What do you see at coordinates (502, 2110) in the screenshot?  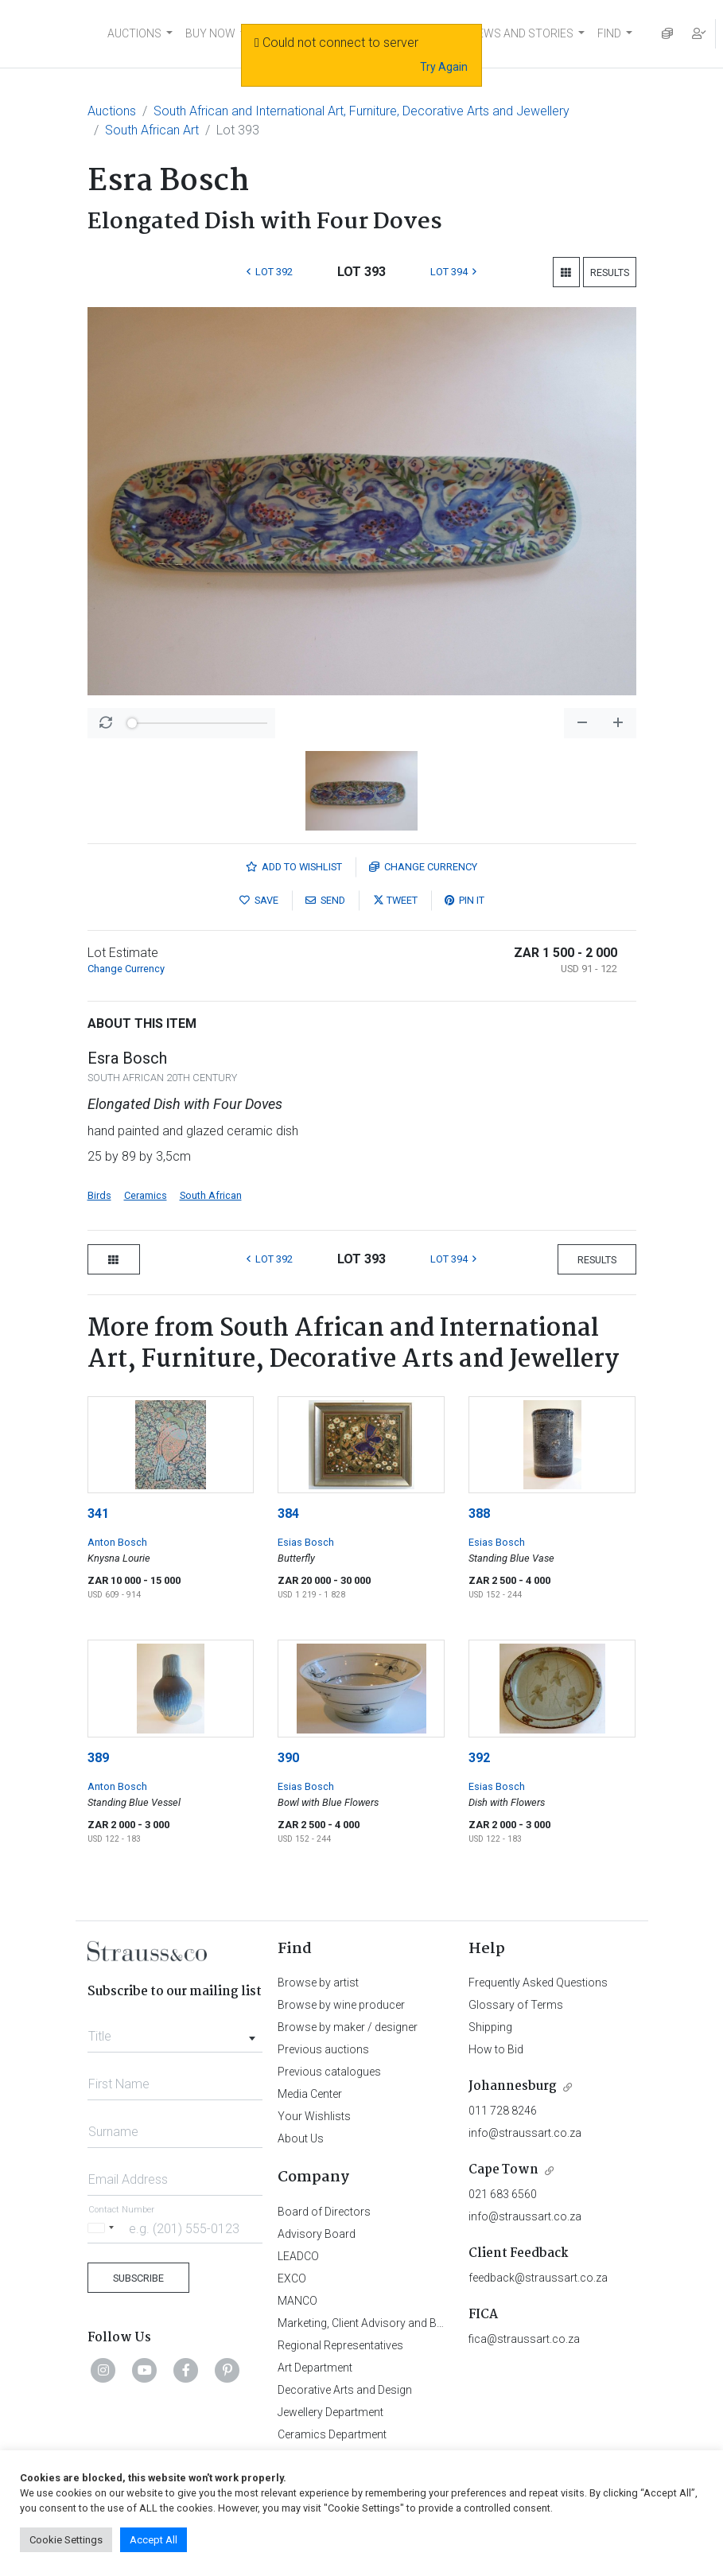 I see `011 728 8246` at bounding box center [502, 2110].